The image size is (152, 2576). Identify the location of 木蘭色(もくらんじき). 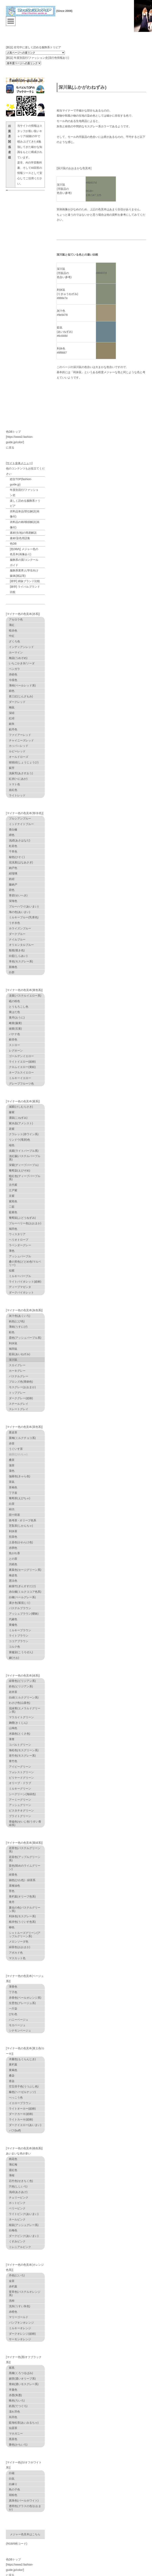
(22, 2059).